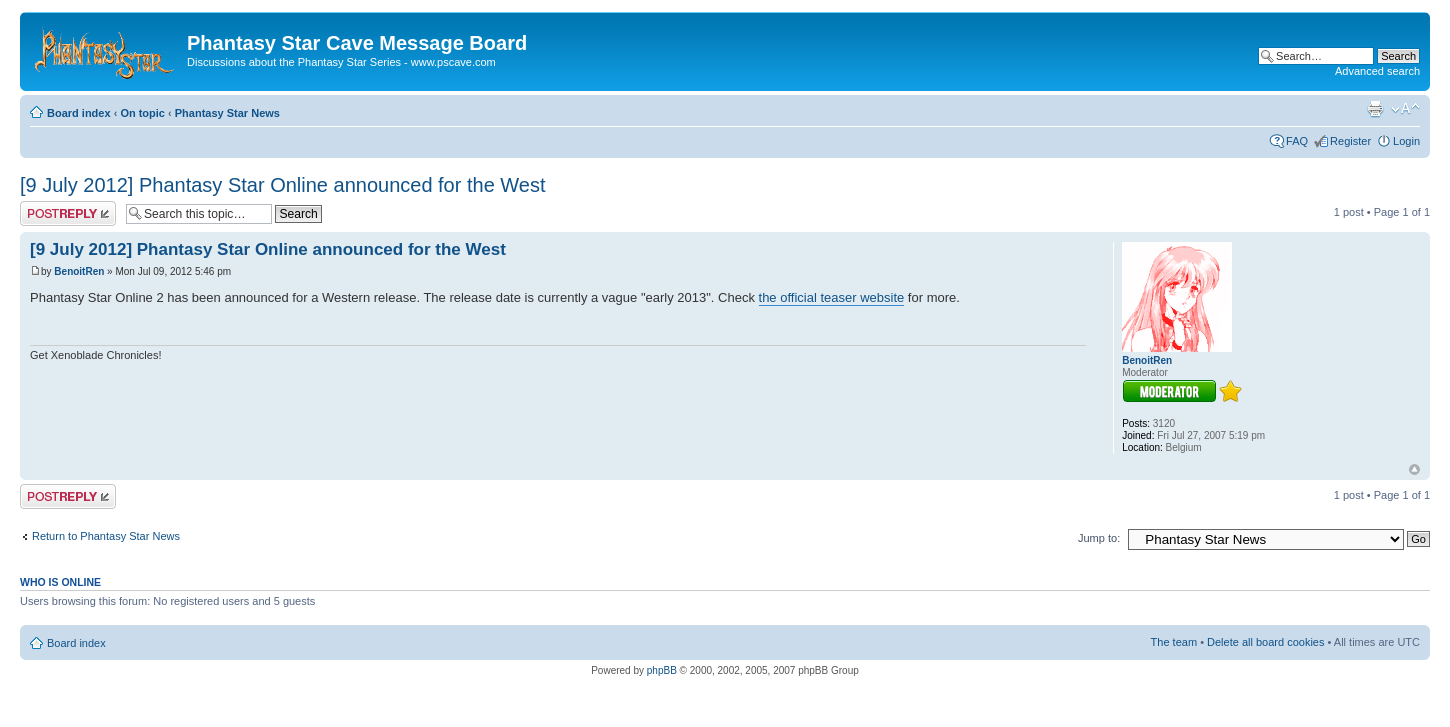 The height and width of the screenshot is (727, 1450). Describe the element at coordinates (832, 297) in the screenshot. I see `the official teaser website` at that location.